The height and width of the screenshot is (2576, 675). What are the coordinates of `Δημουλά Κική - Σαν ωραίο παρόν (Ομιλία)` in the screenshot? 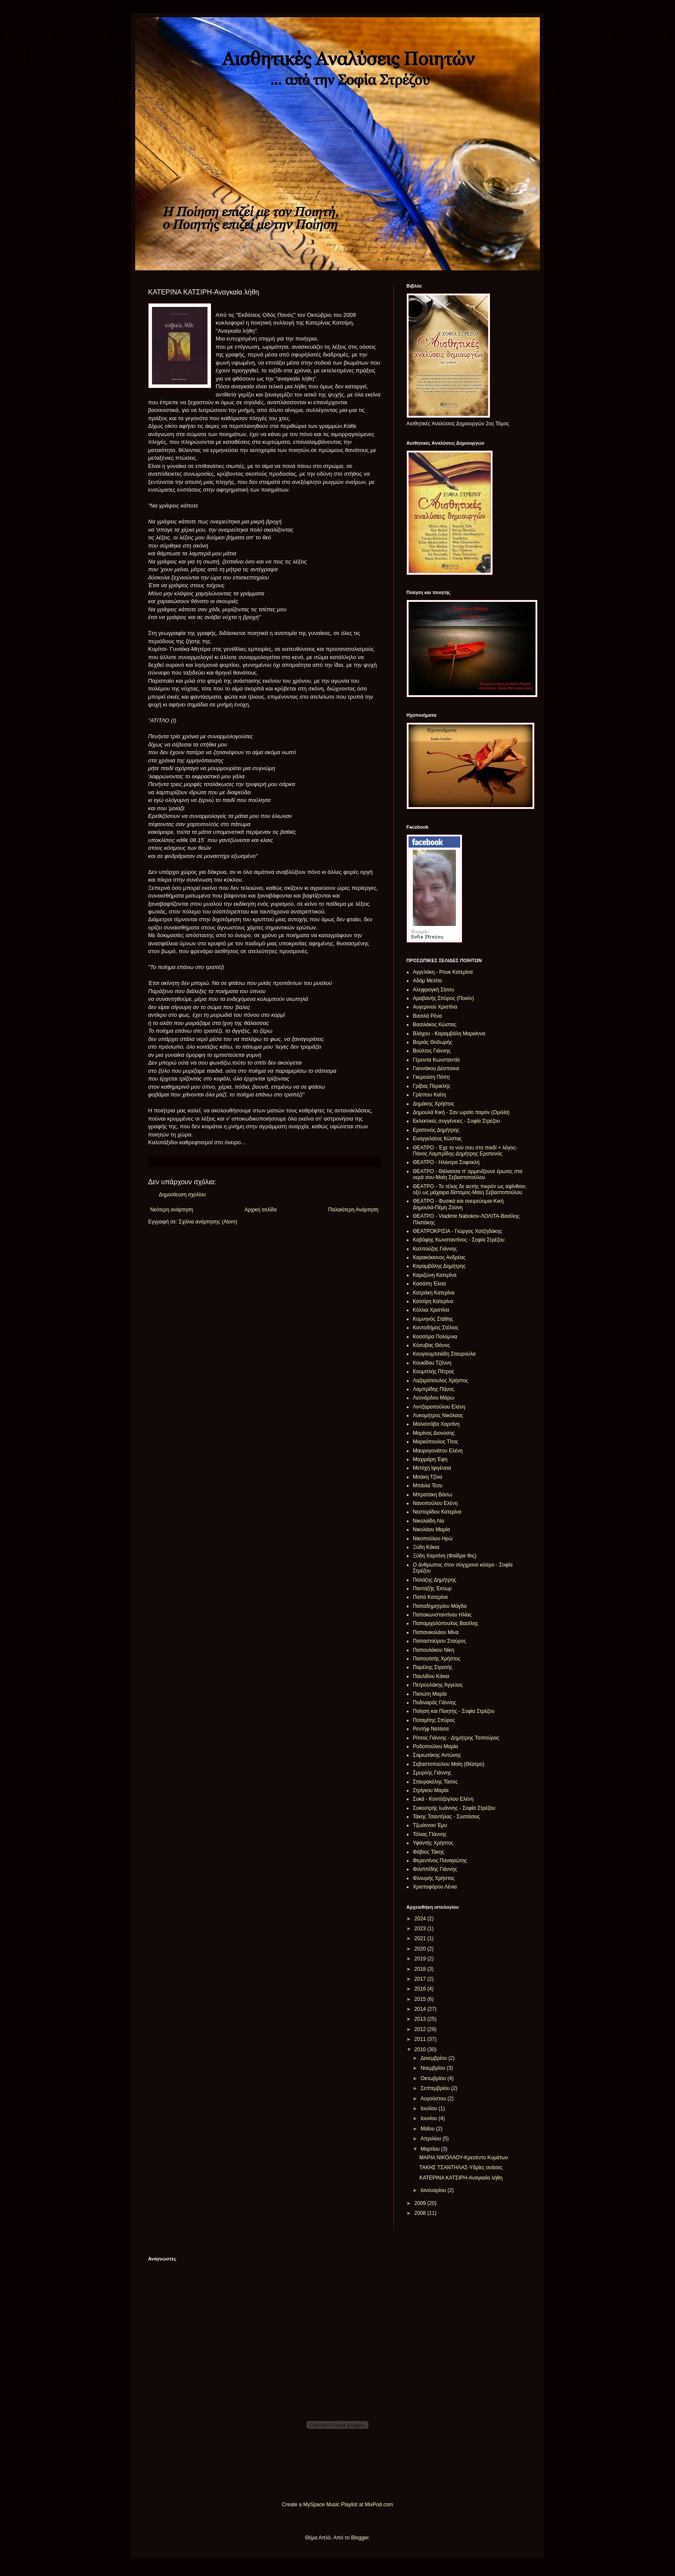 It's located at (461, 1112).